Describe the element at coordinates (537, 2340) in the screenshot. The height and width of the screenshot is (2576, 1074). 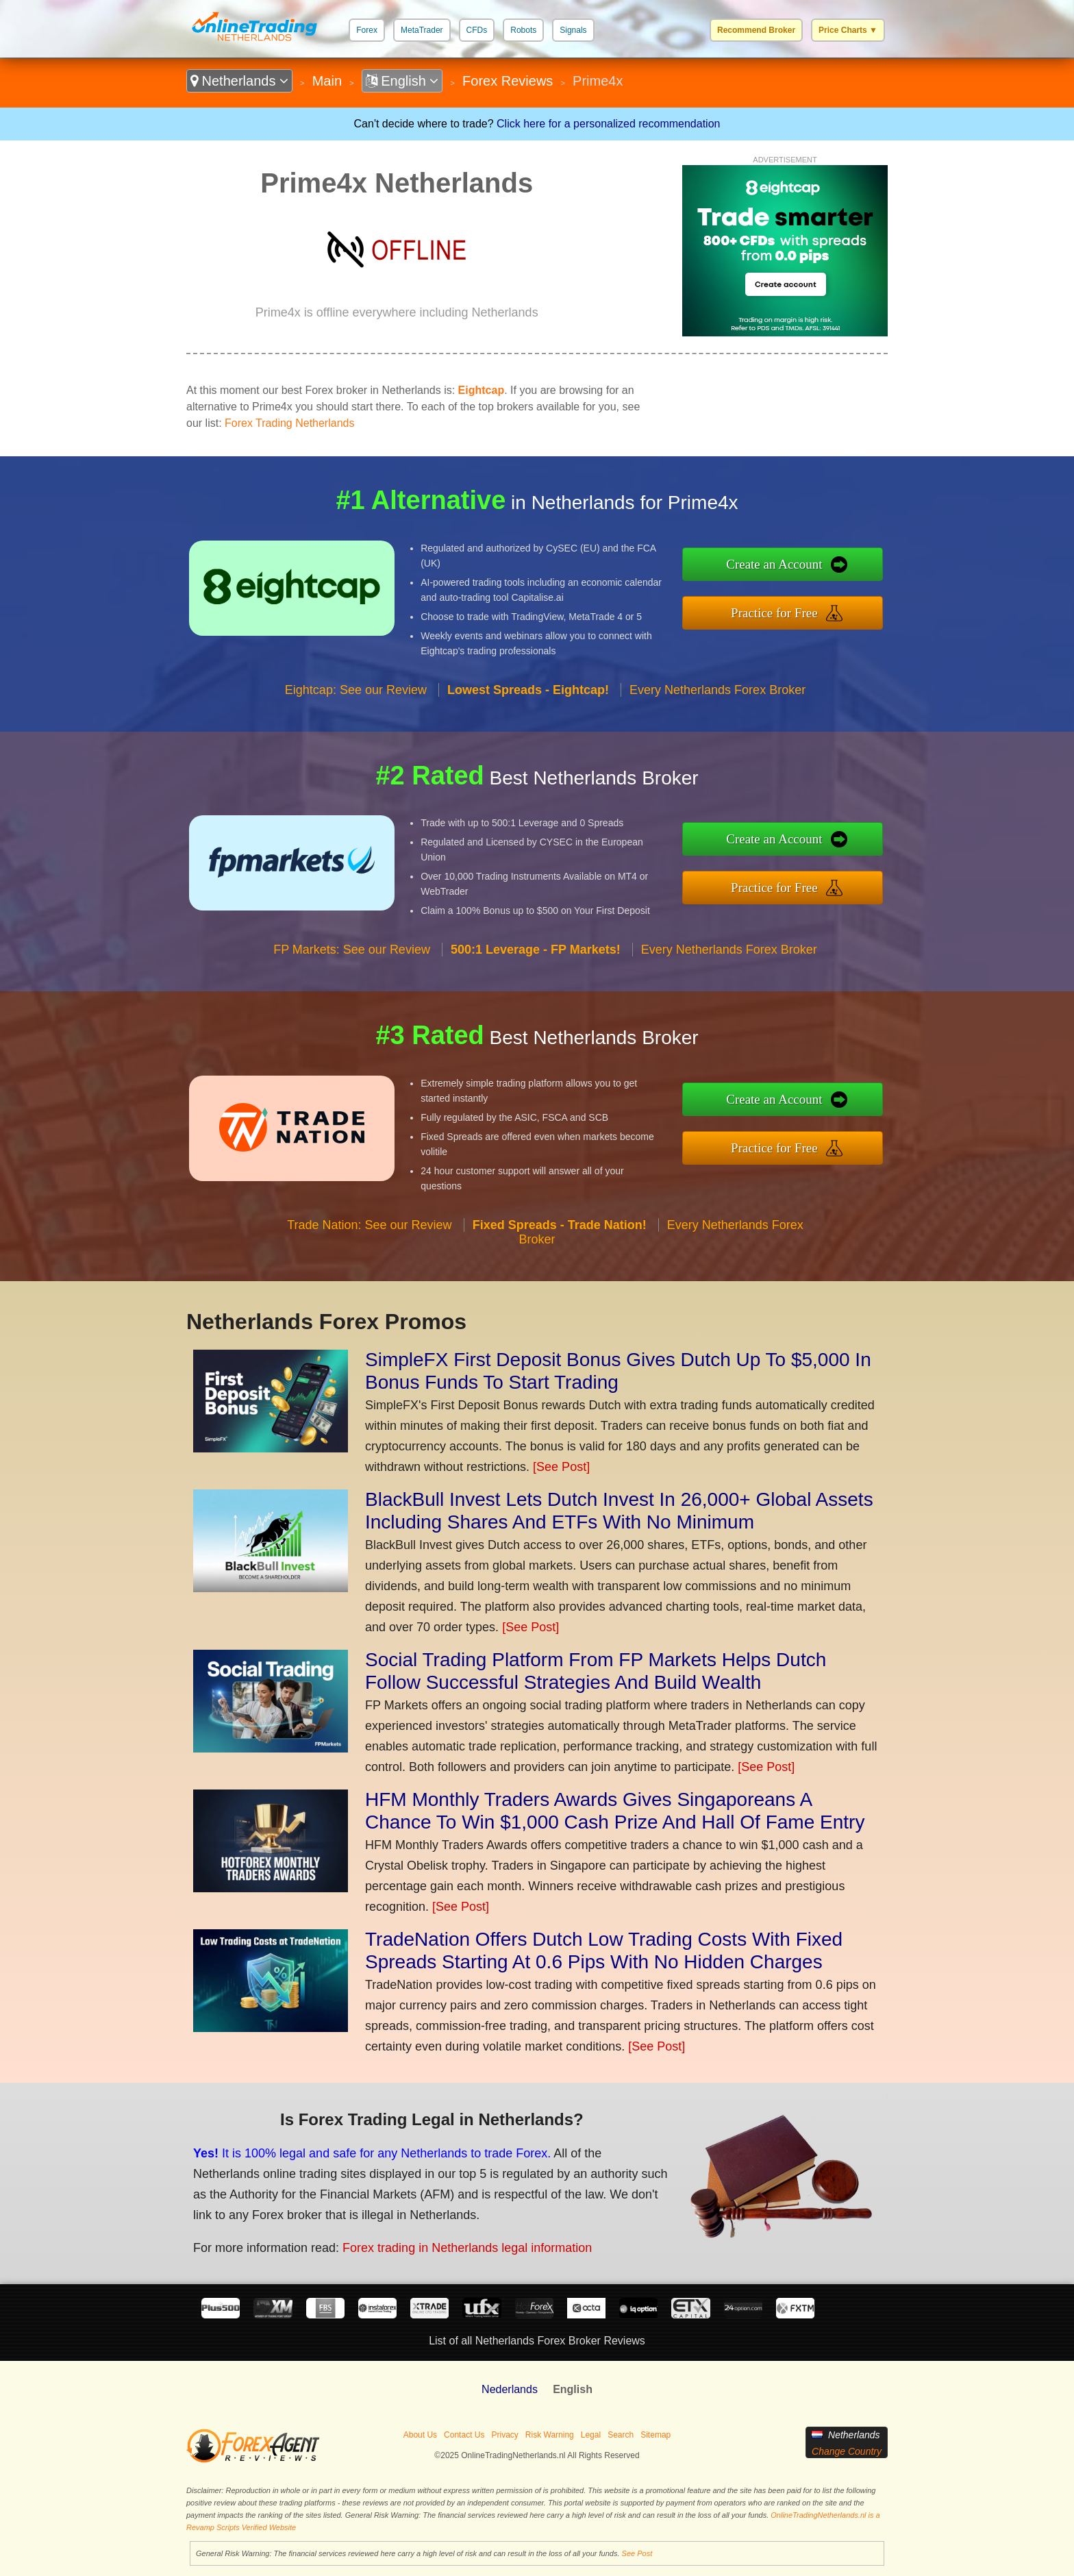
I see `List of all Netherlands Forex Broker Reviews` at that location.